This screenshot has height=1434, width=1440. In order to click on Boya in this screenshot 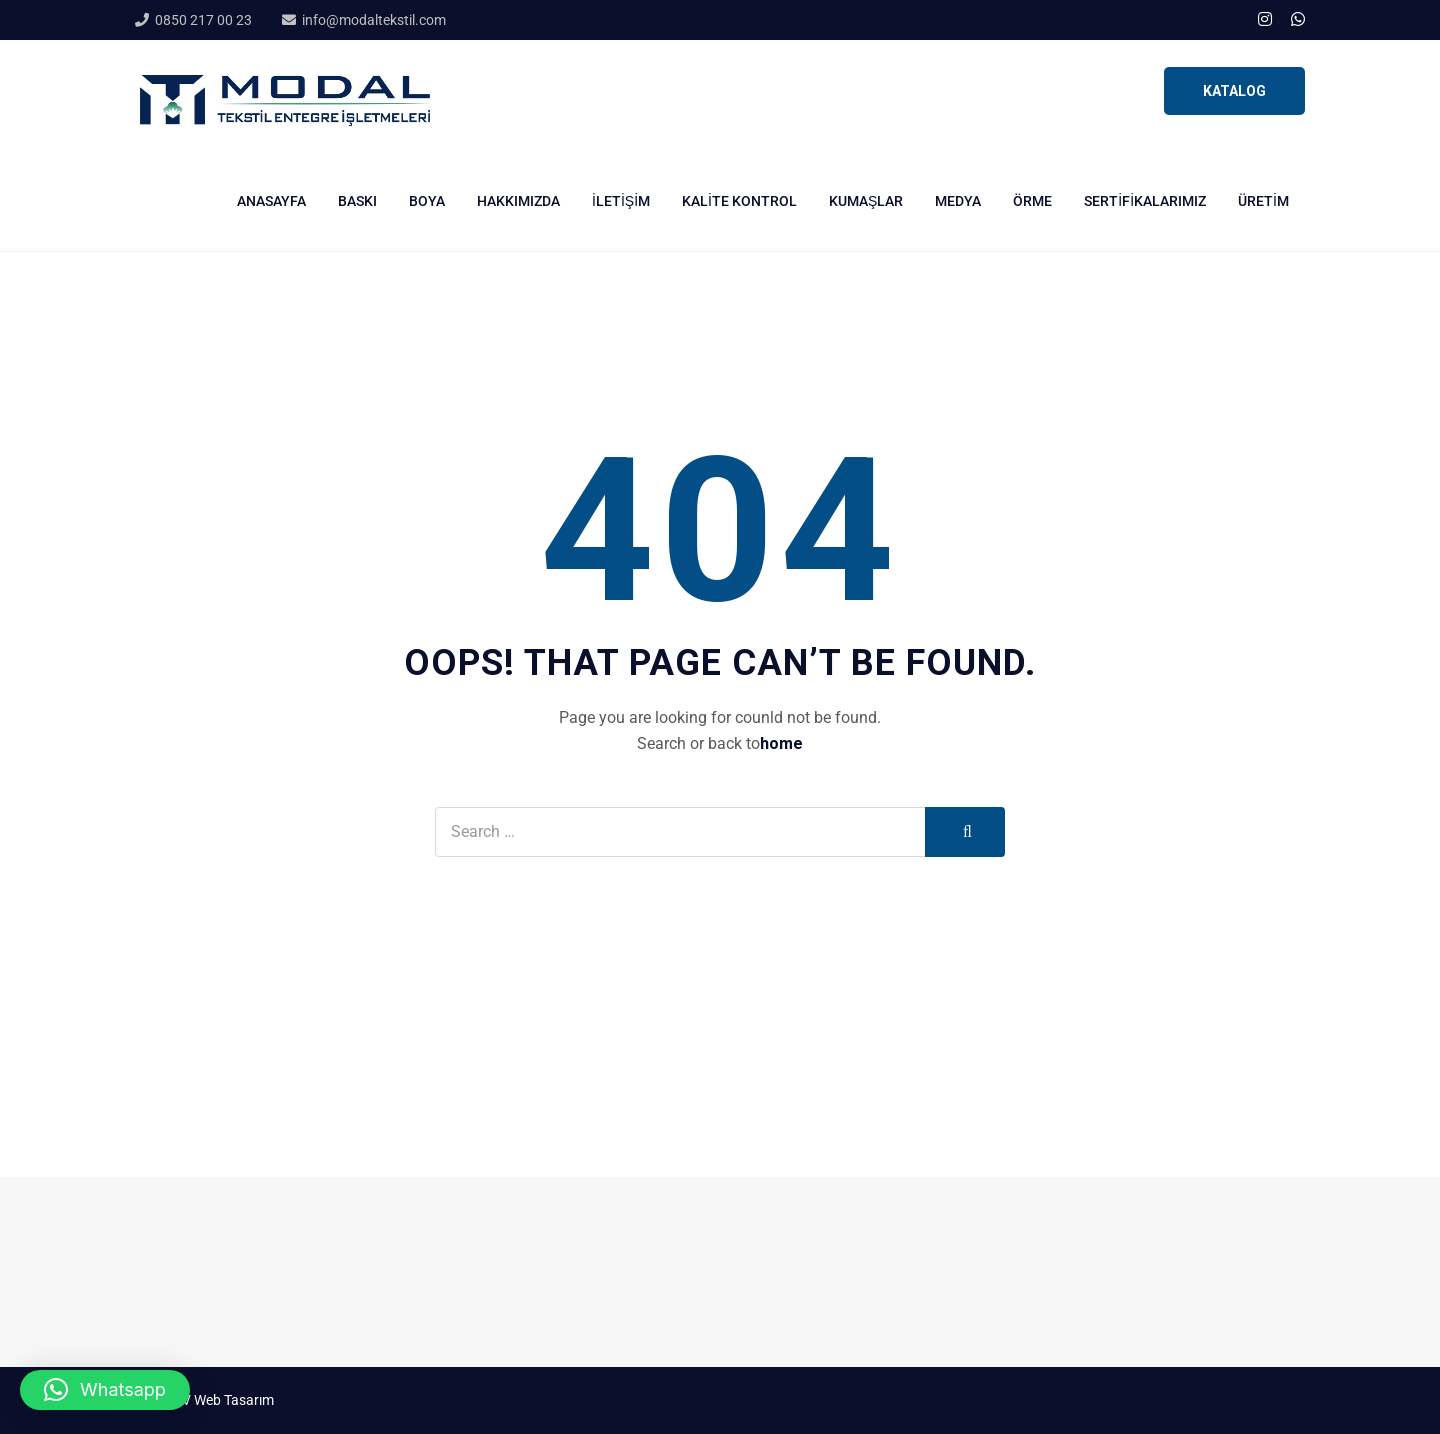, I will do `click(427, 201)`.